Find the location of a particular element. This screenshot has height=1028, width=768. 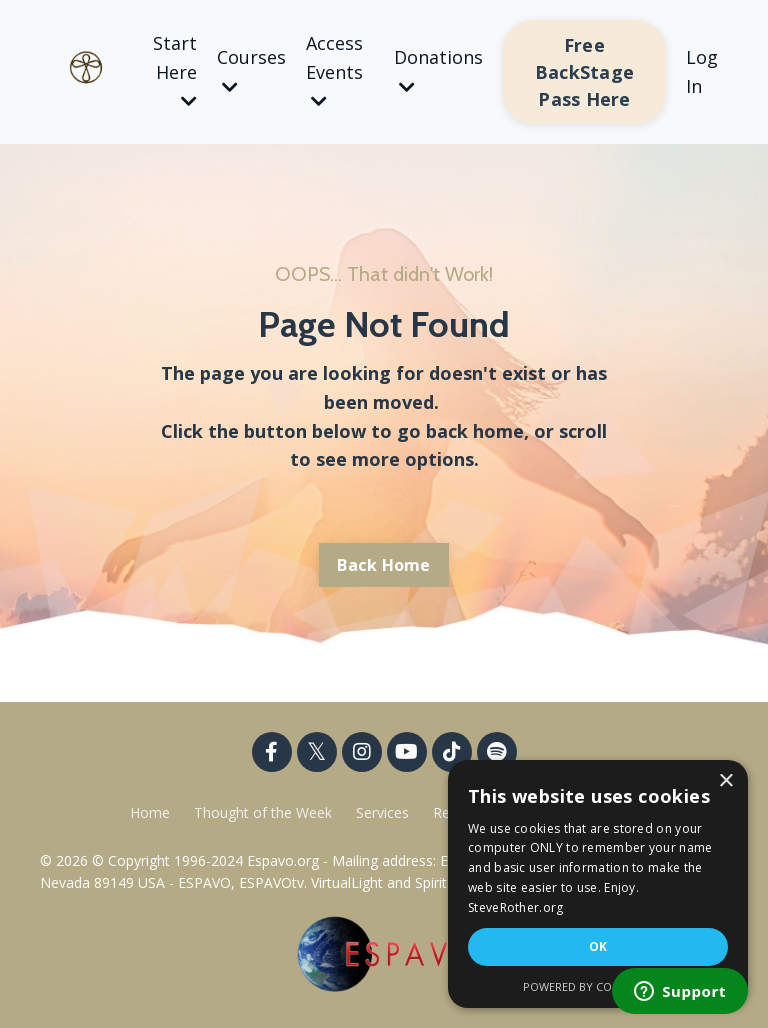

OK [button] is located at coordinates (598, 946).